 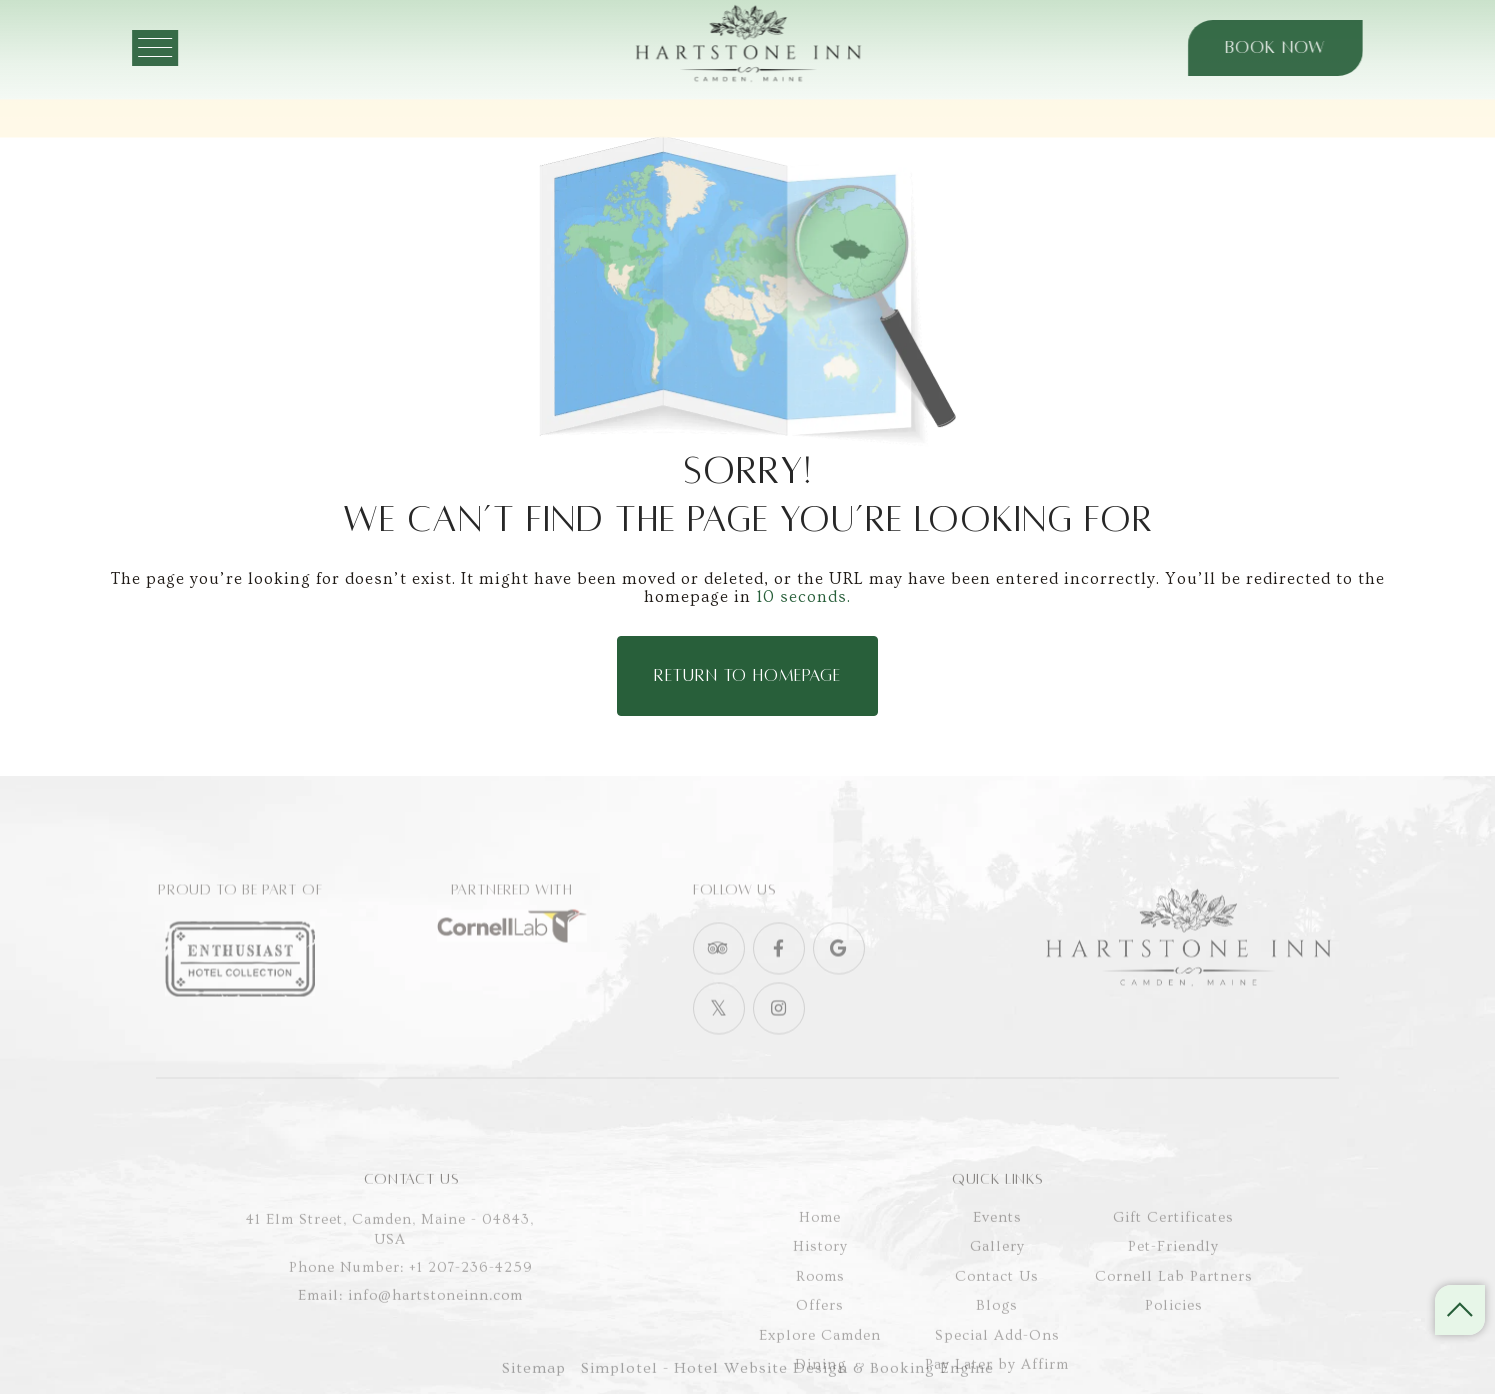 I want to click on Home, so click(x=820, y=1275).